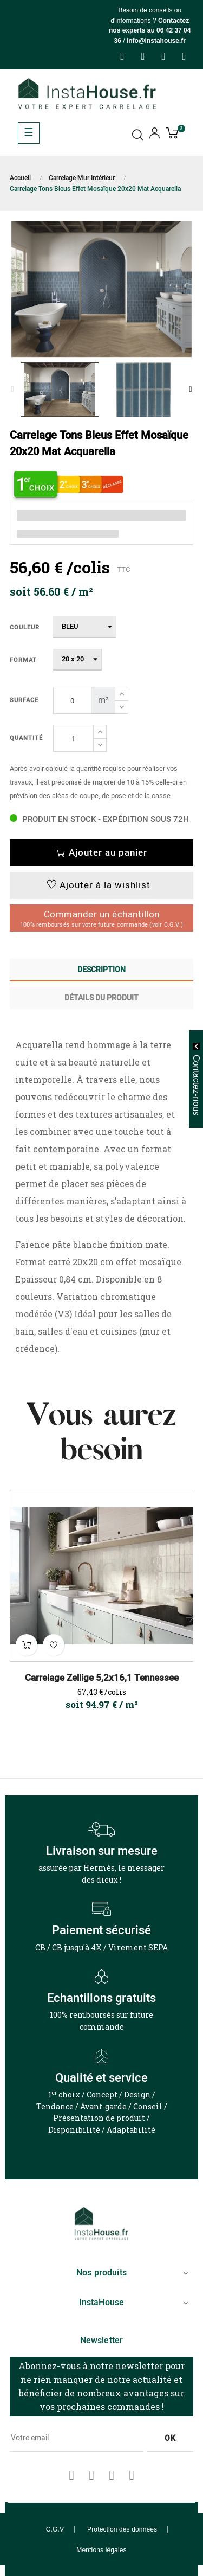 This screenshot has width=203, height=2576. I want to click on Détails du produit [tab], so click(101, 998).